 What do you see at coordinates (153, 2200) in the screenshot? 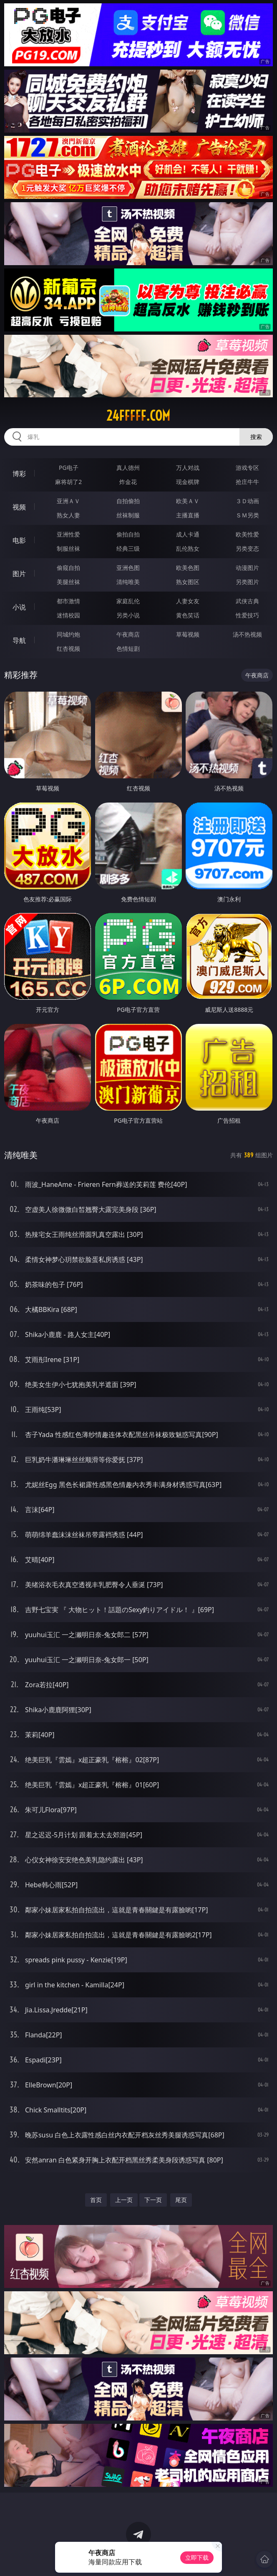
I see `下一页` at bounding box center [153, 2200].